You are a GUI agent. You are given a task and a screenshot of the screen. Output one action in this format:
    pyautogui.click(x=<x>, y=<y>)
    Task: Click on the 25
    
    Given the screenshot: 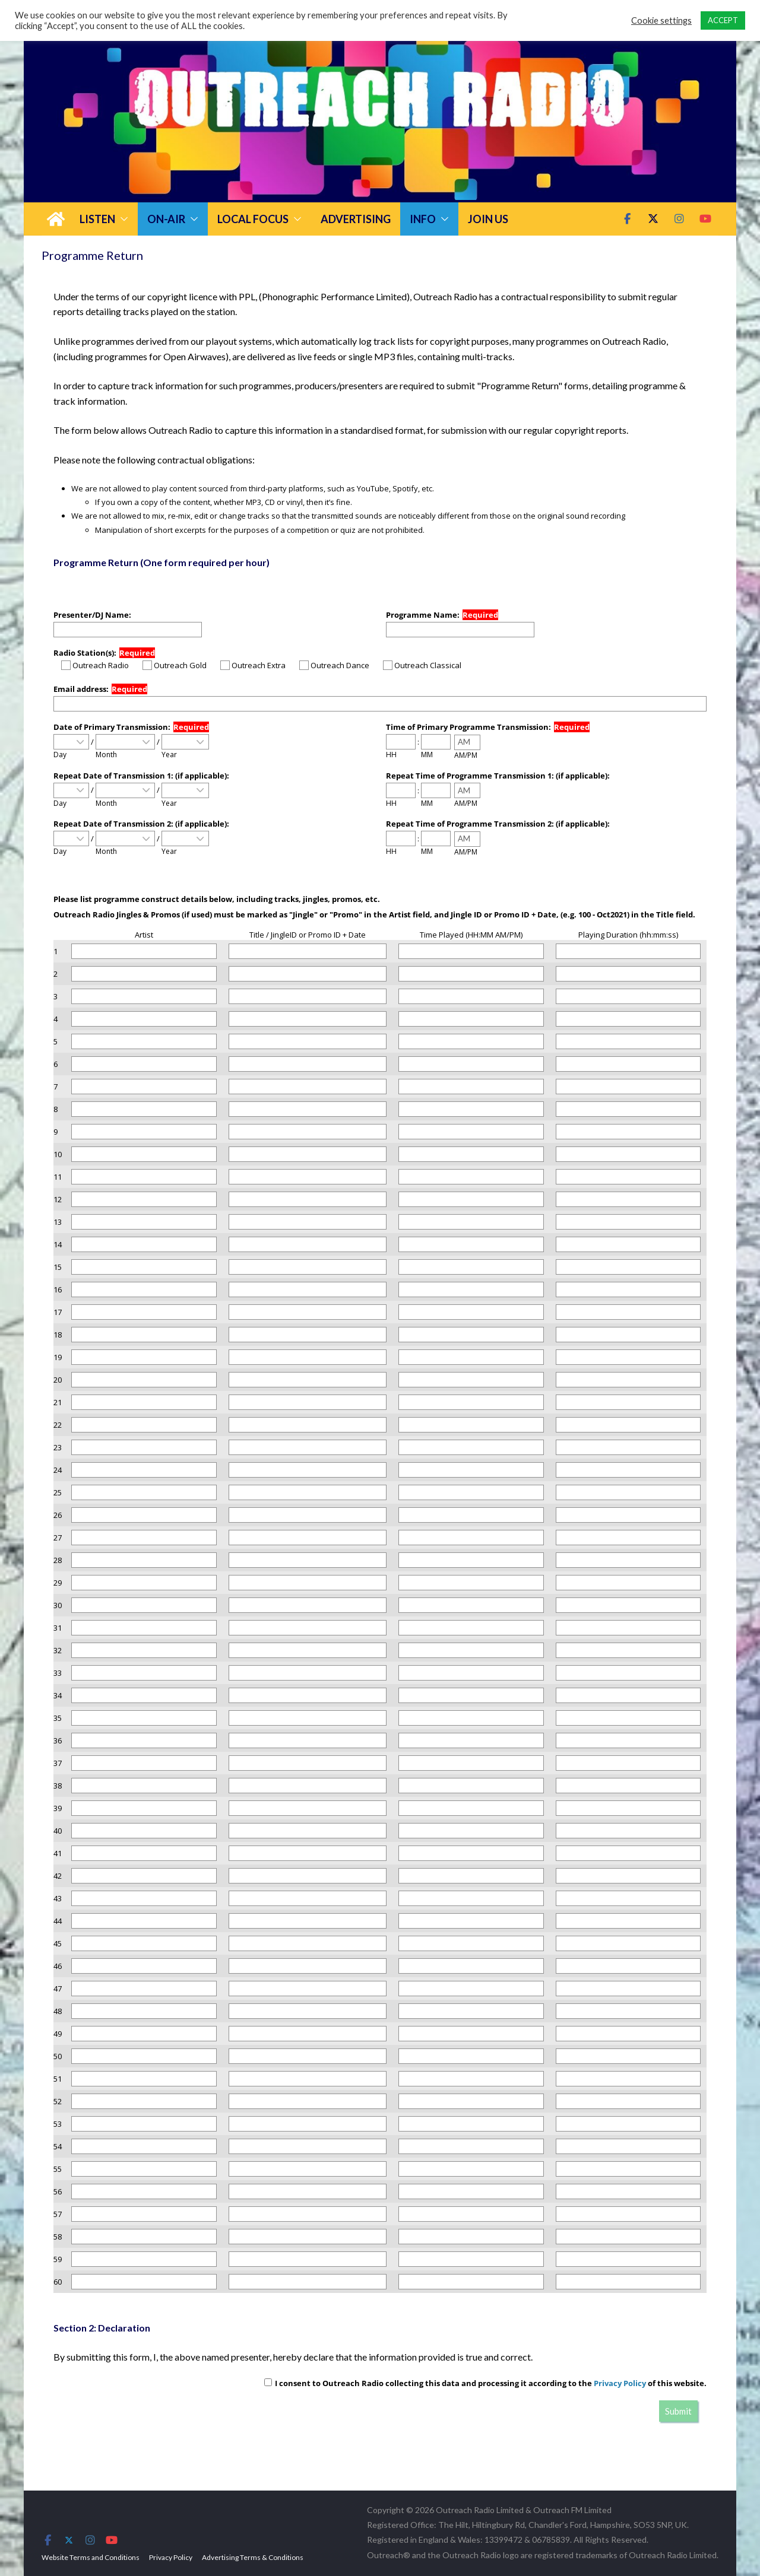 What is the action you would take?
    pyautogui.click(x=57, y=1492)
    